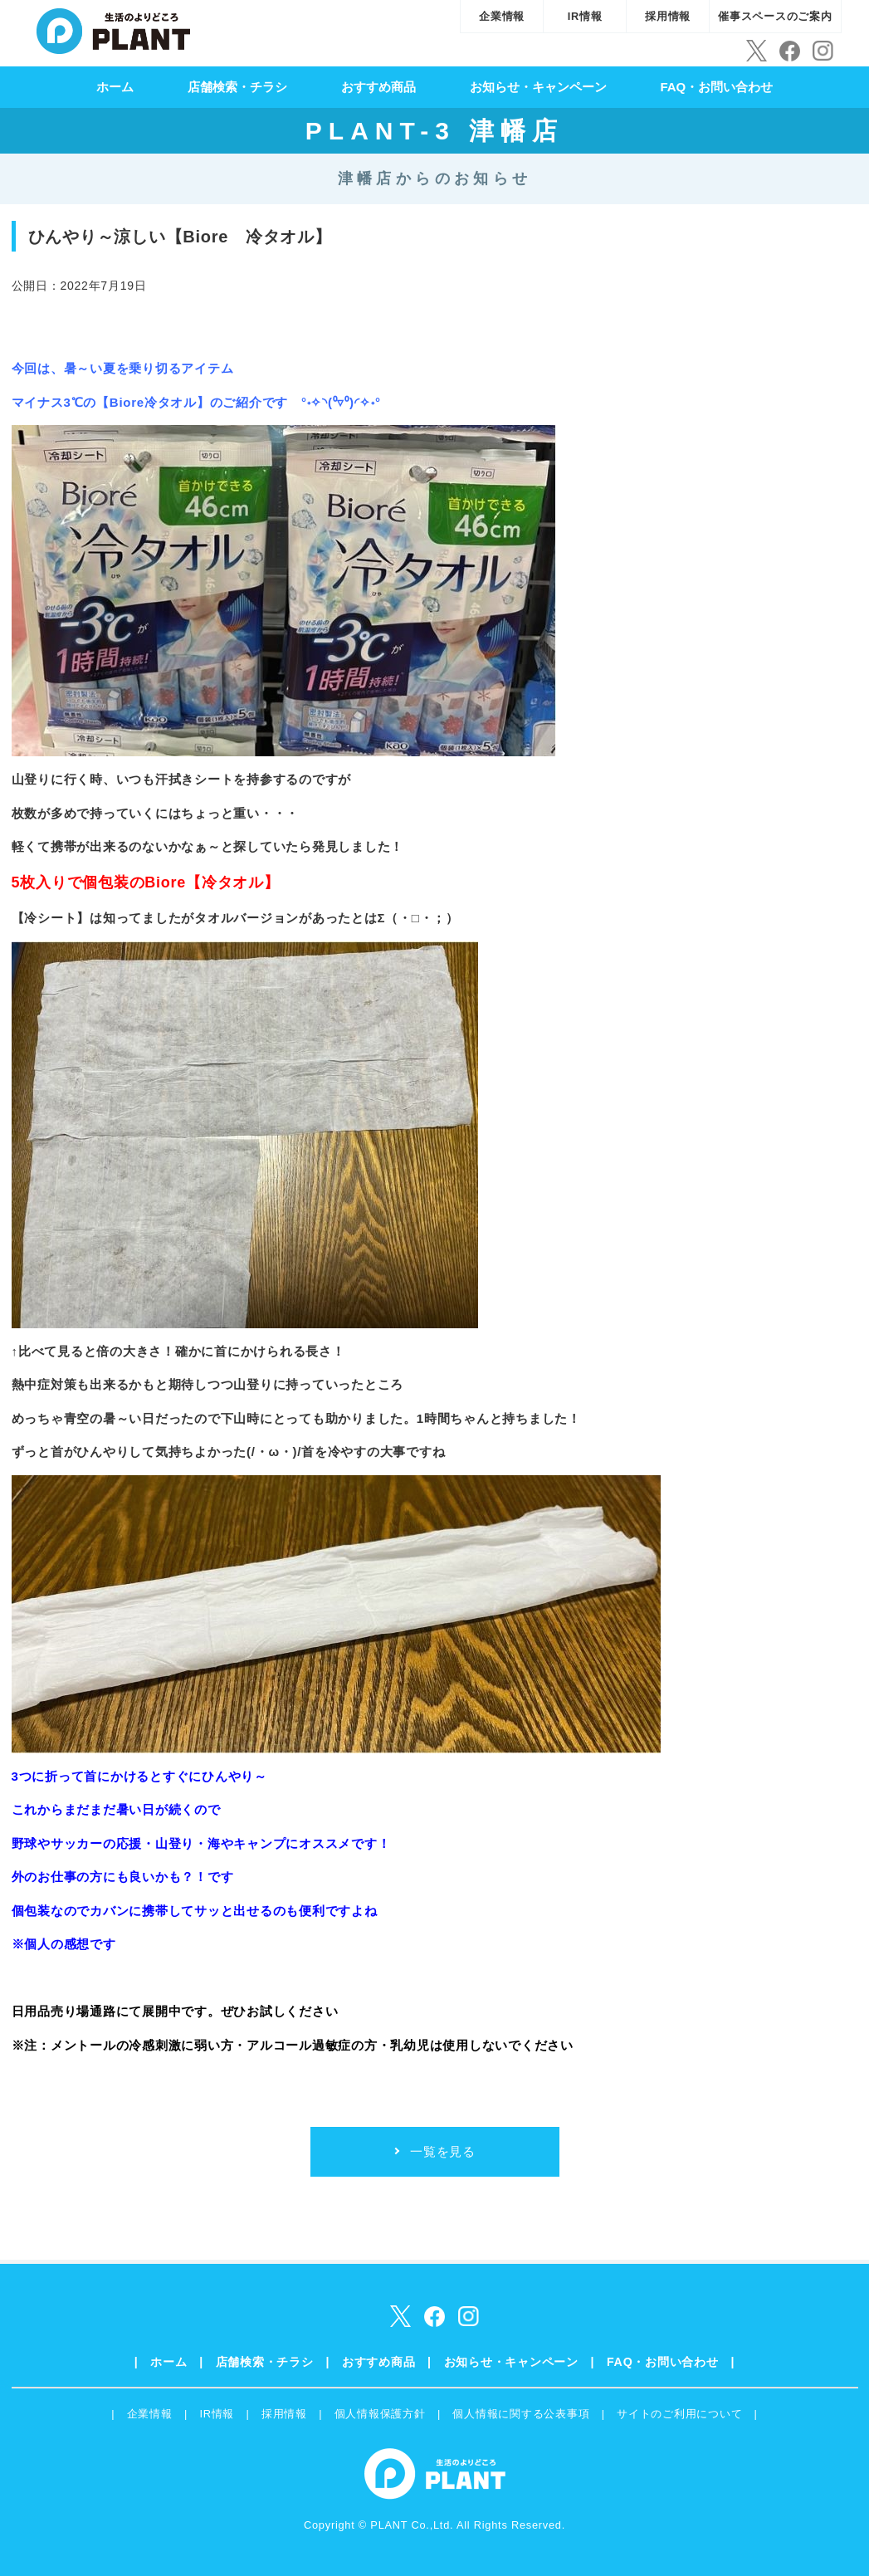 The height and width of the screenshot is (2576, 869). I want to click on お知らせ・キャンペーン, so click(538, 87).